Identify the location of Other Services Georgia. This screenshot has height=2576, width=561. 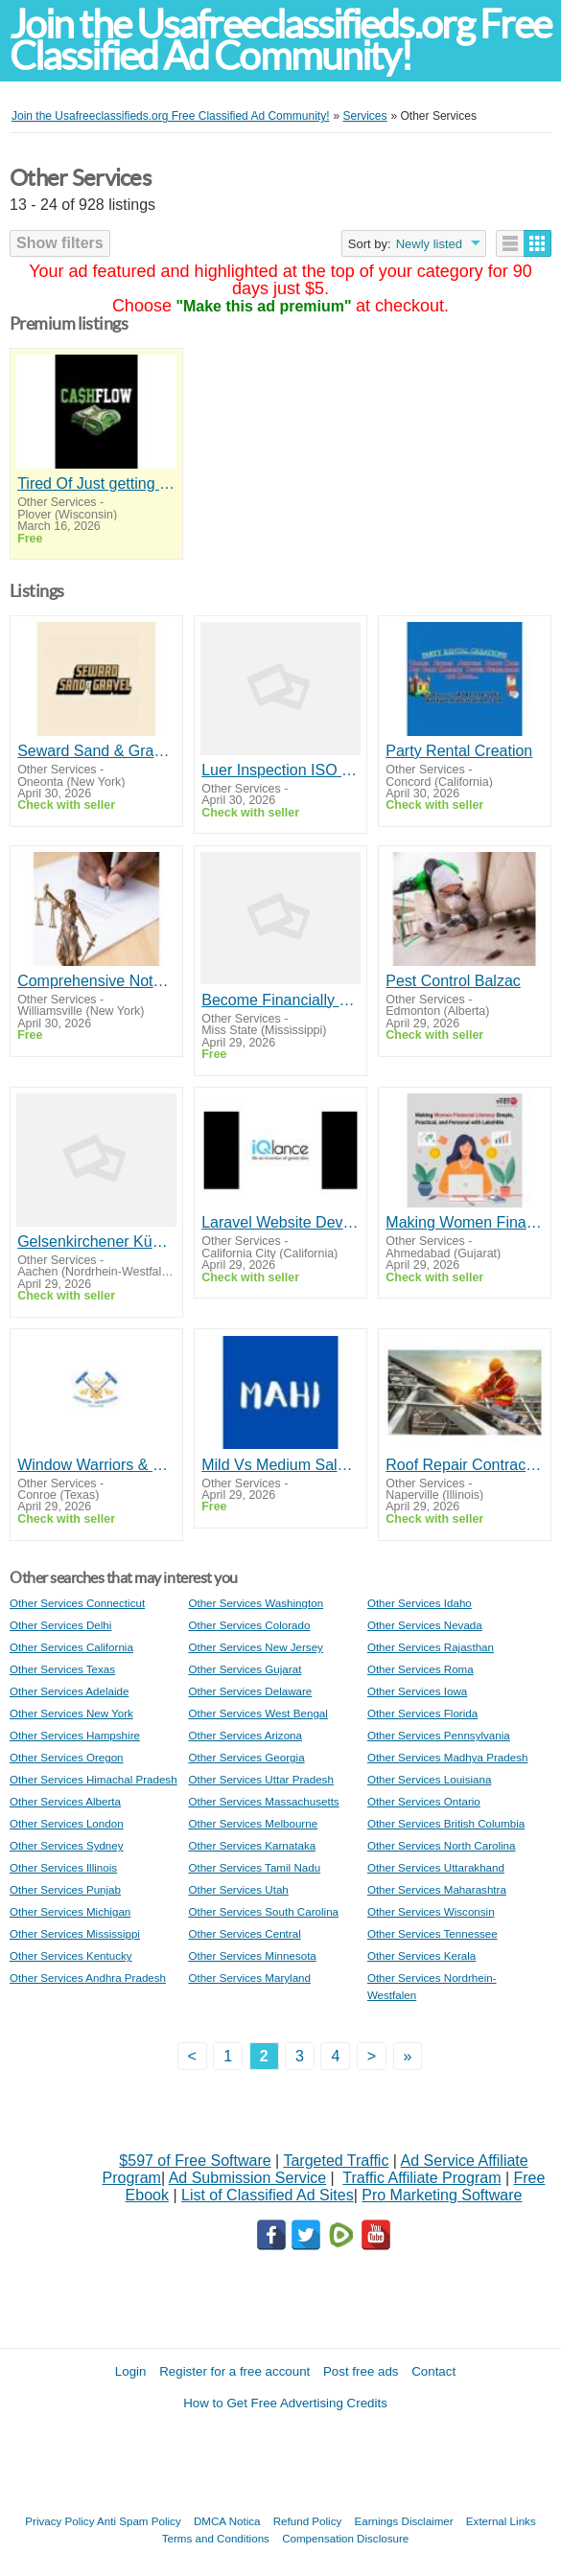
(246, 1757).